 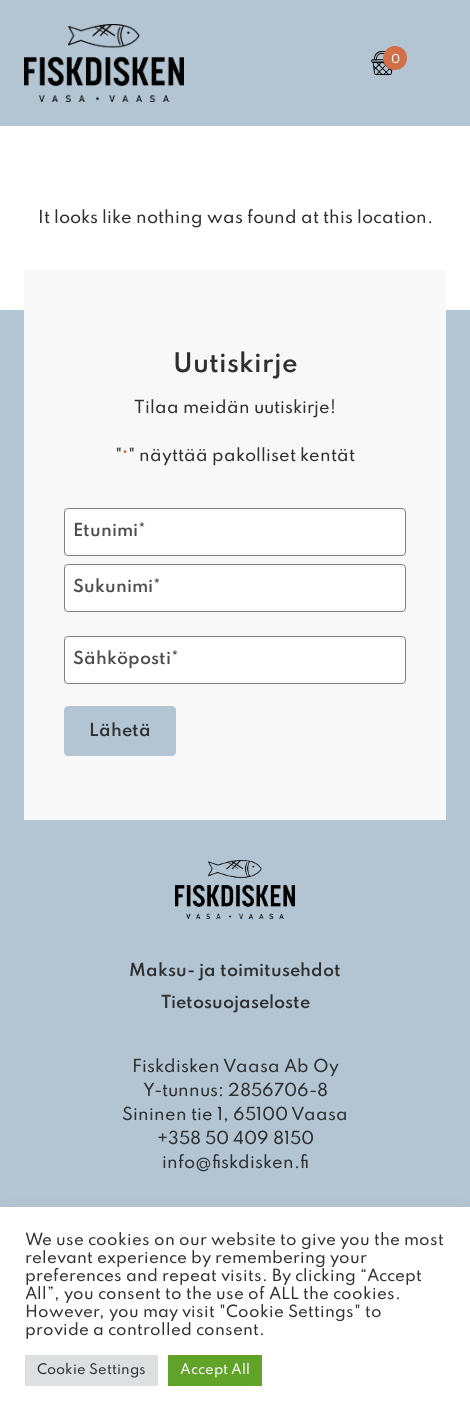 I want to click on +358 50 409 8150, so click(x=235, y=1139).